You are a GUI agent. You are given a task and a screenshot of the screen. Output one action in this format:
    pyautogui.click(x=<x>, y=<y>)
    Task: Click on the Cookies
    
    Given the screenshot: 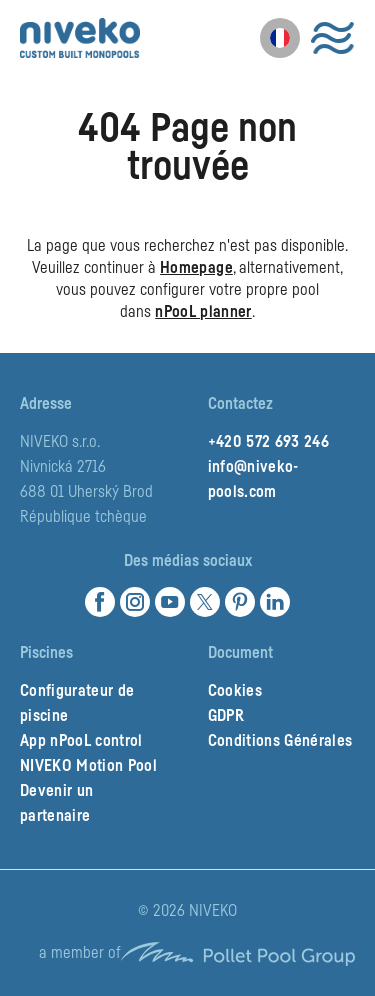 What is the action you would take?
    pyautogui.click(x=235, y=691)
    